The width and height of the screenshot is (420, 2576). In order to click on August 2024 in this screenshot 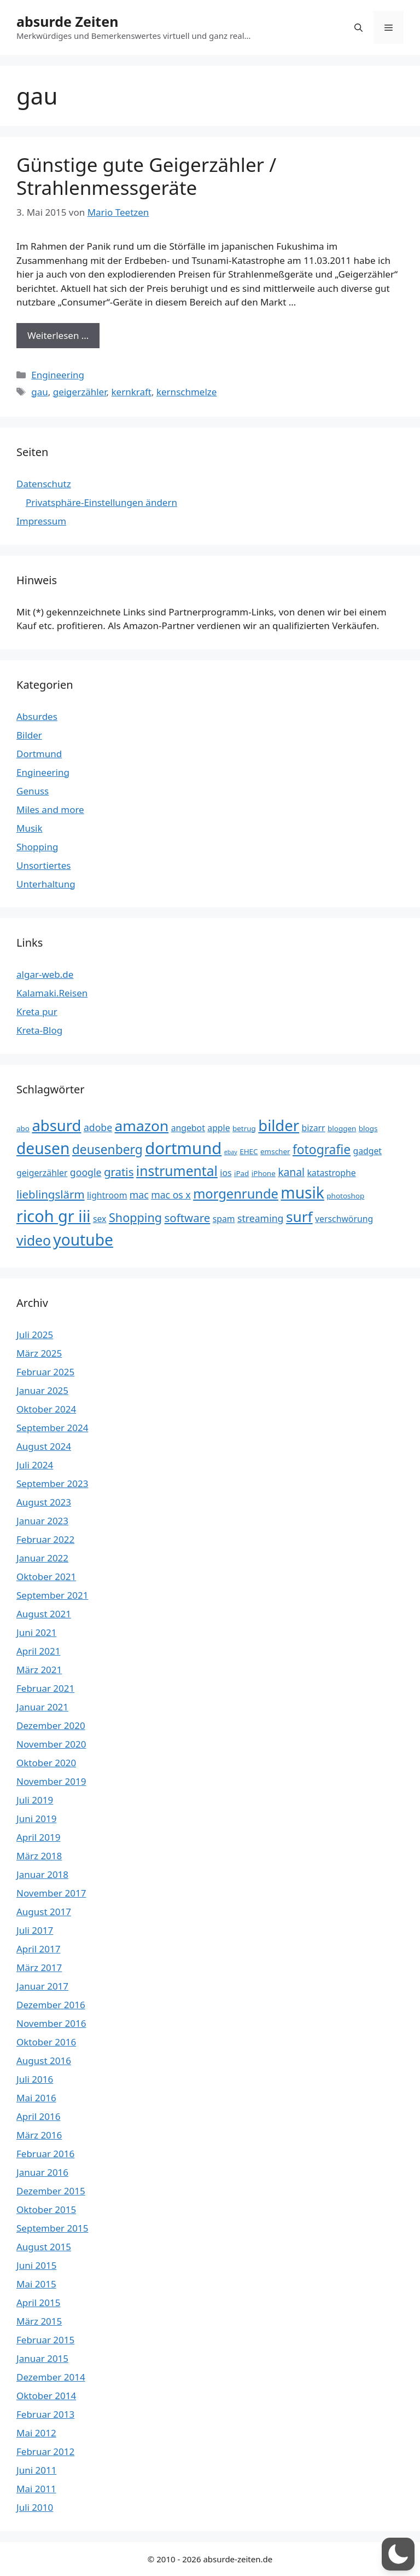, I will do `click(43, 1446)`.